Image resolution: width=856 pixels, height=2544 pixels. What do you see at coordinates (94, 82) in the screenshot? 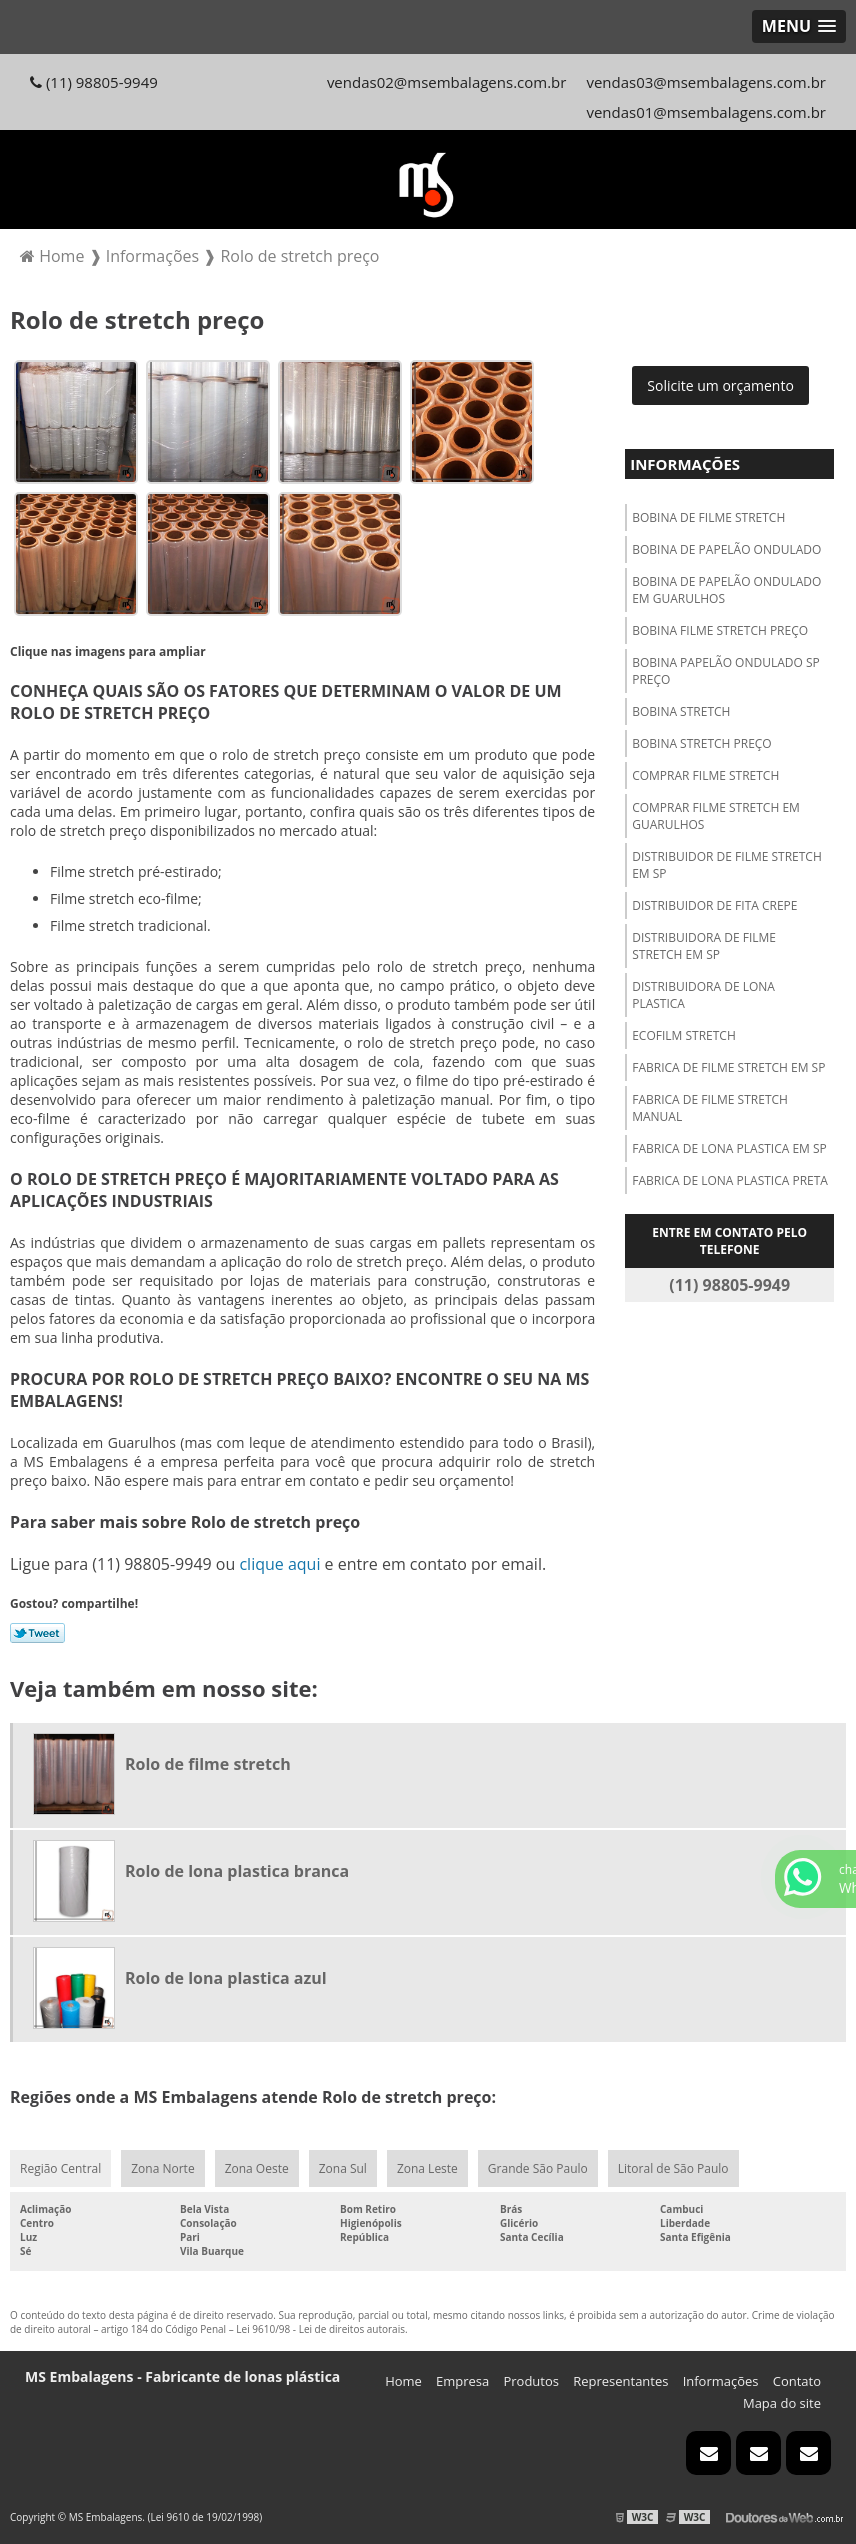
I see `(11) 98805-9949` at bounding box center [94, 82].